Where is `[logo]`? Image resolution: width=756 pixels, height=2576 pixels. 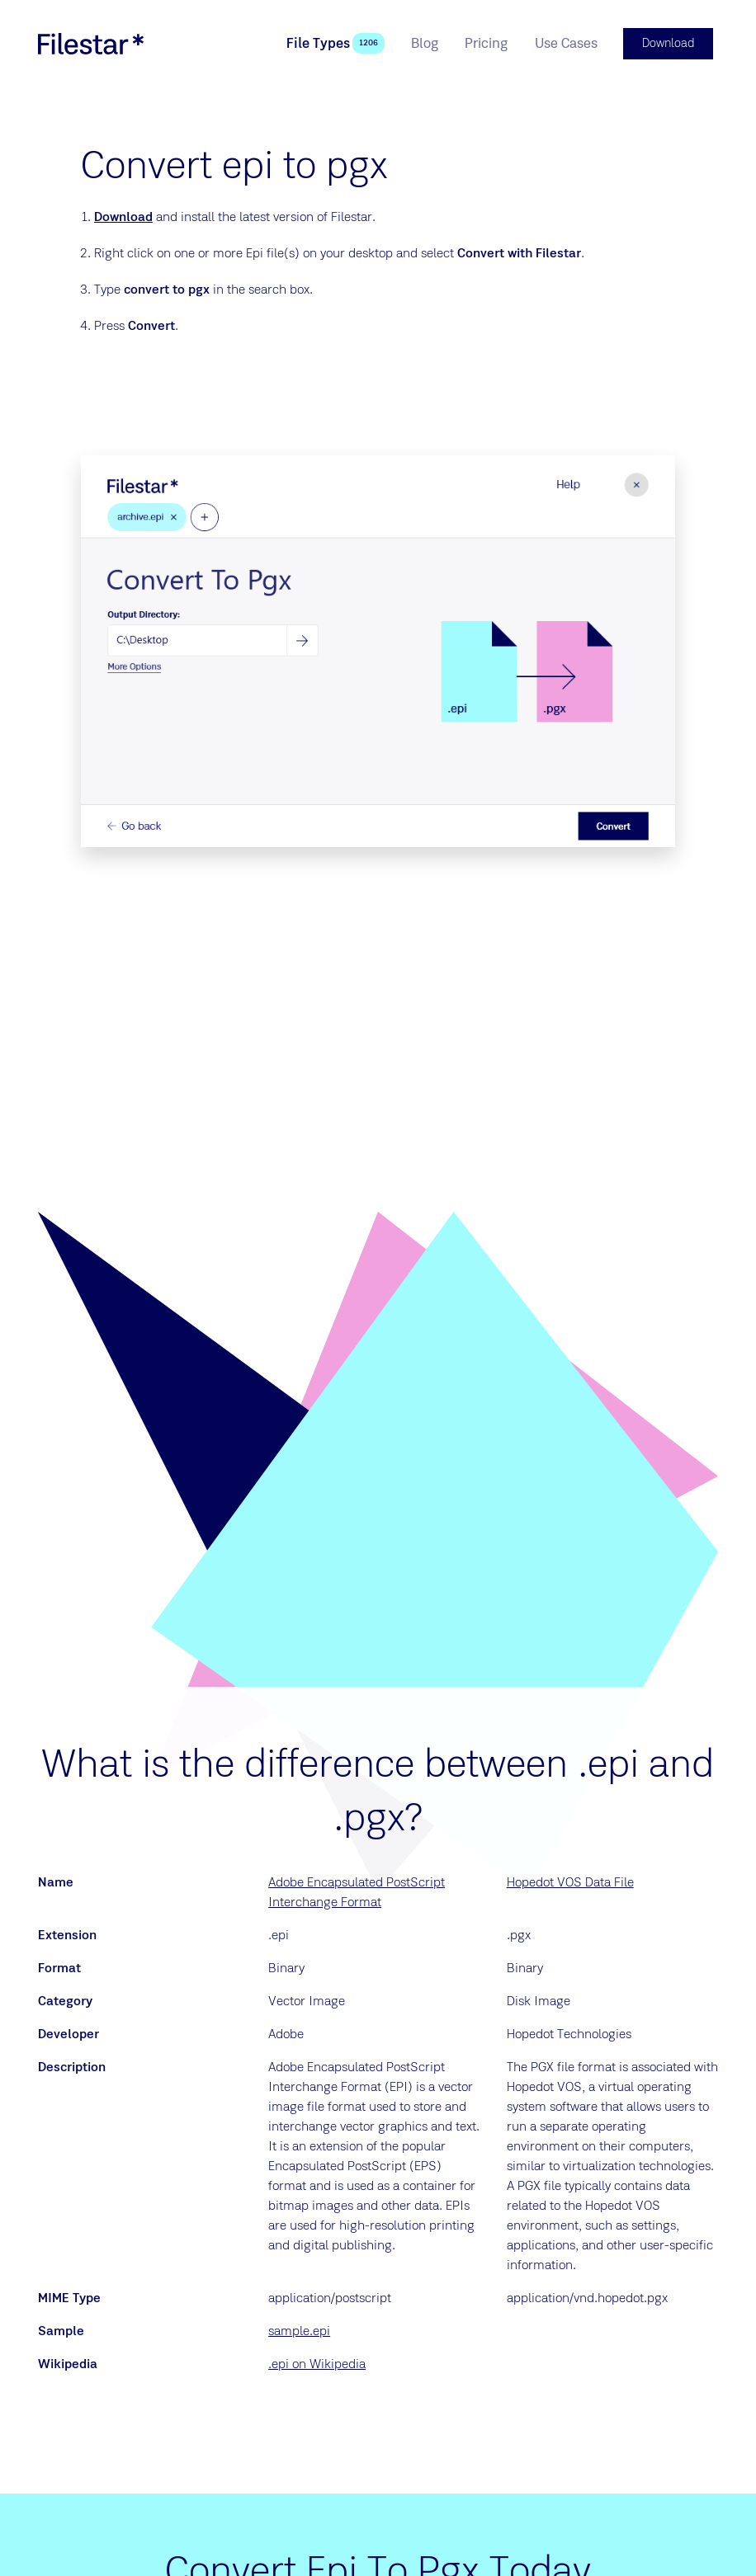
[logo] is located at coordinates (91, 43).